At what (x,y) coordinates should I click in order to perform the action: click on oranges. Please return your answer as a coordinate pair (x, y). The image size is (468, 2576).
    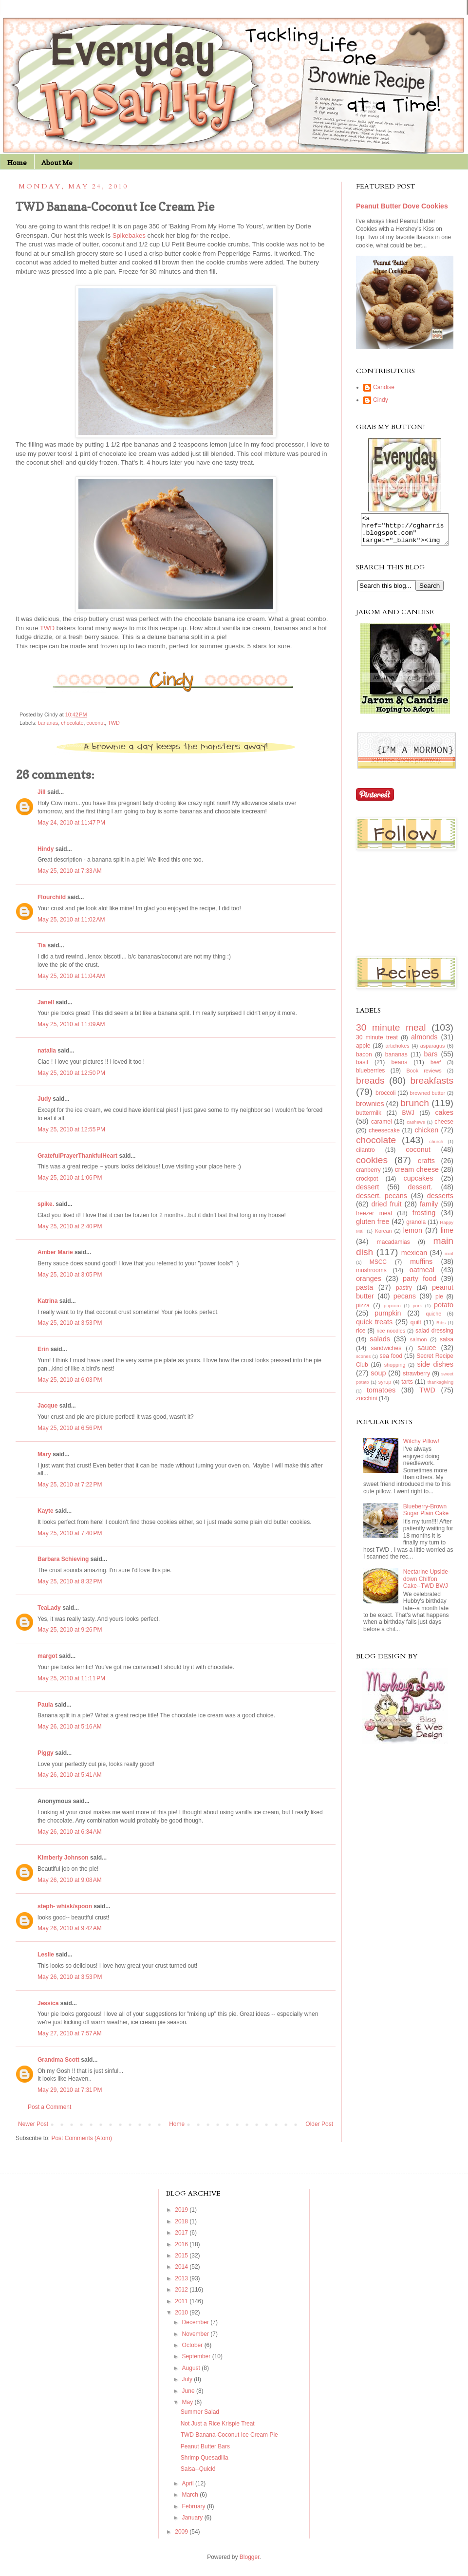
    Looking at the image, I should click on (368, 1284).